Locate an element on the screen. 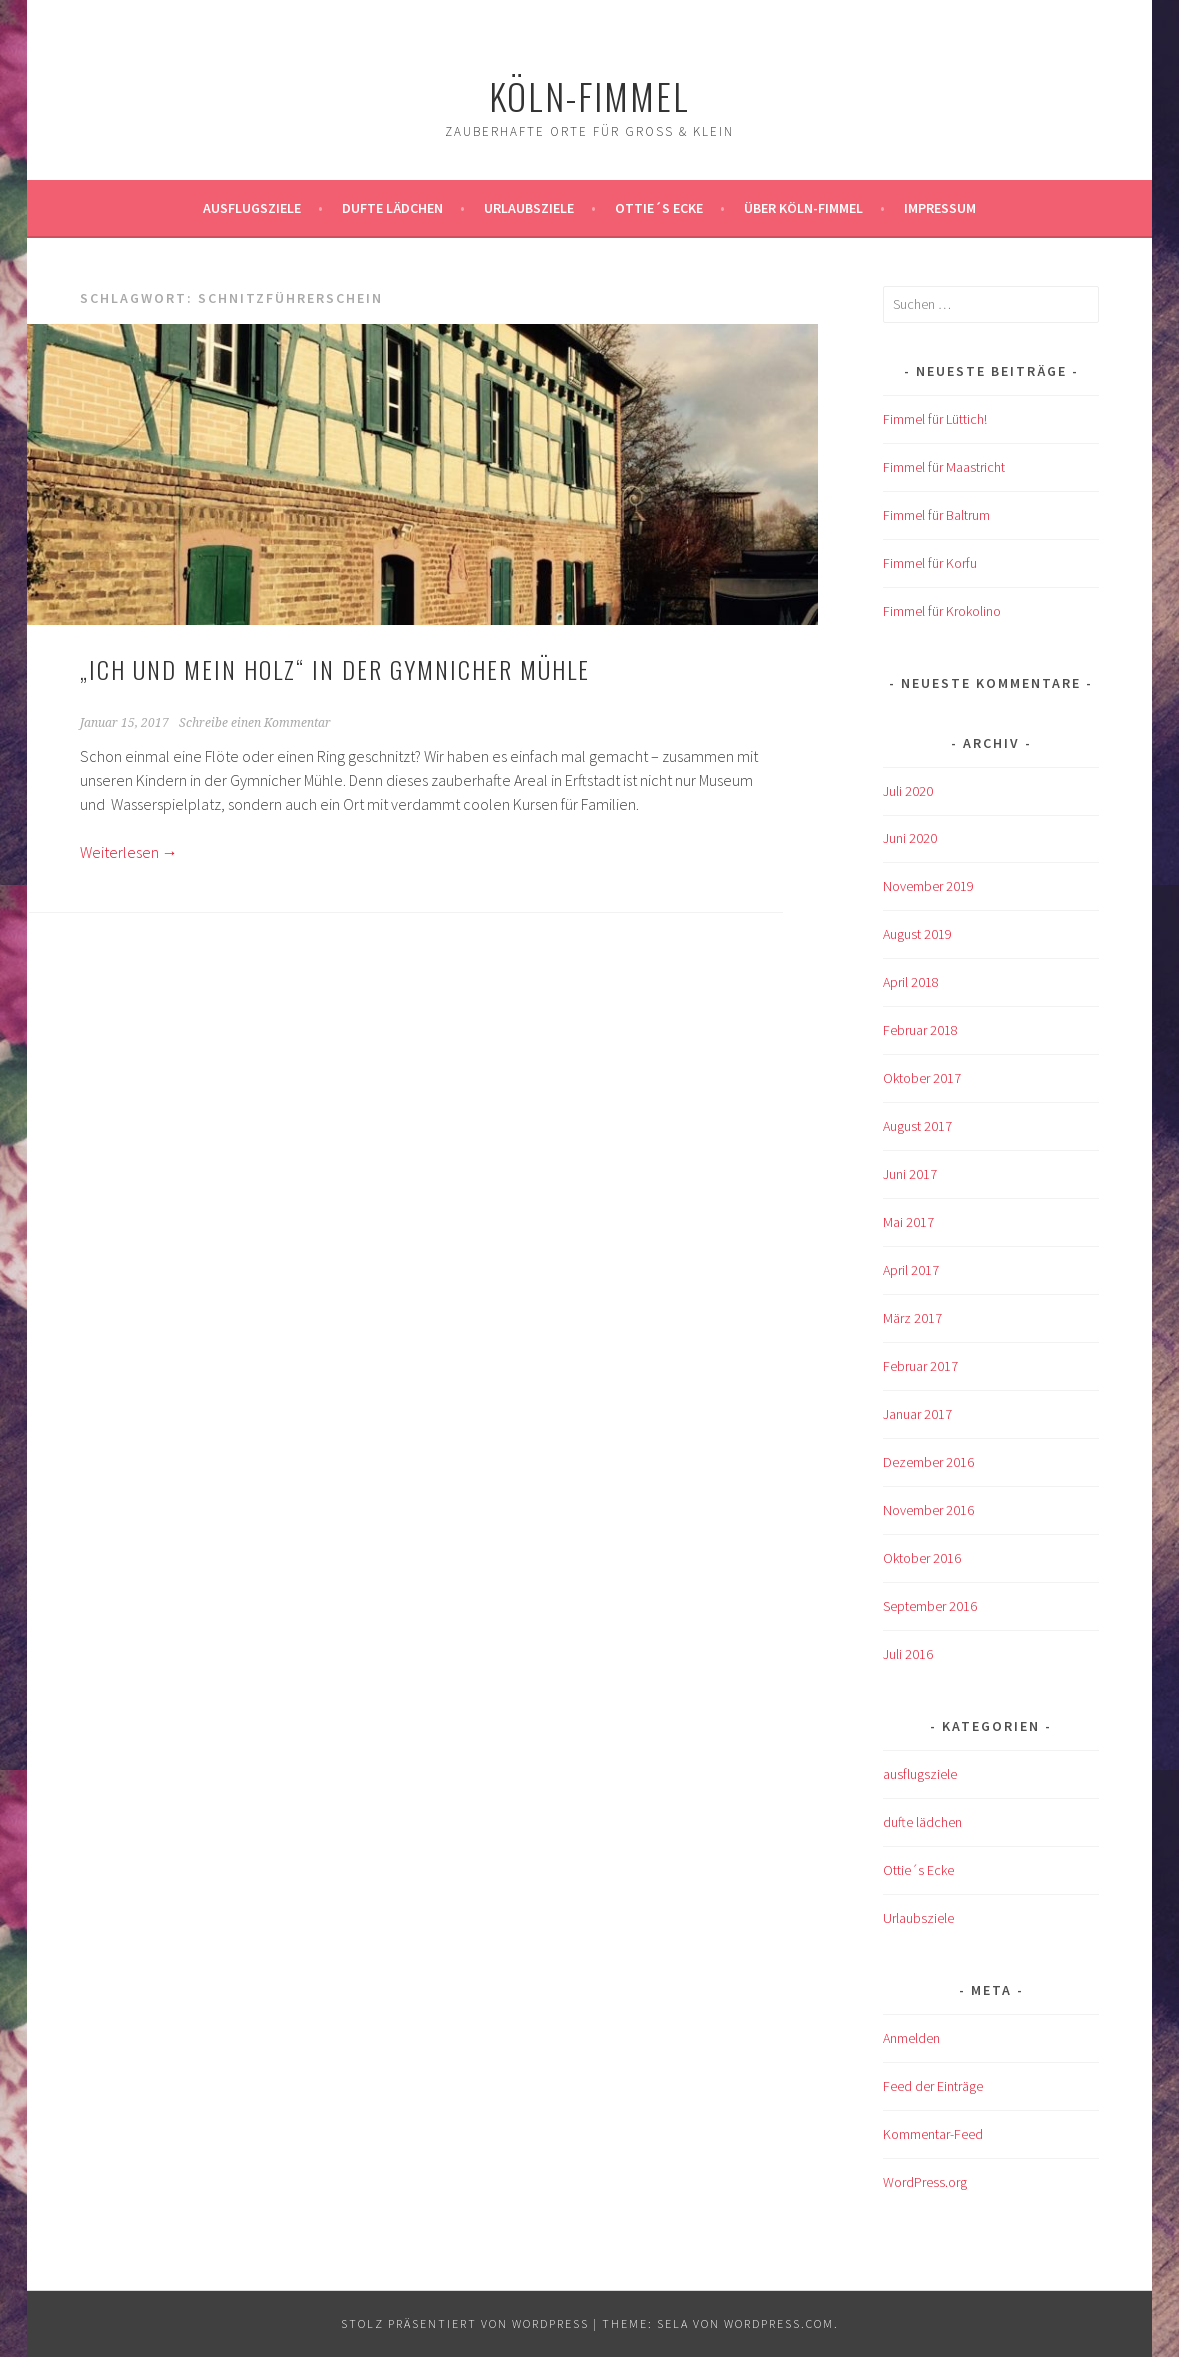 The height and width of the screenshot is (2357, 1179). Urlaubsziele is located at coordinates (529, 208).